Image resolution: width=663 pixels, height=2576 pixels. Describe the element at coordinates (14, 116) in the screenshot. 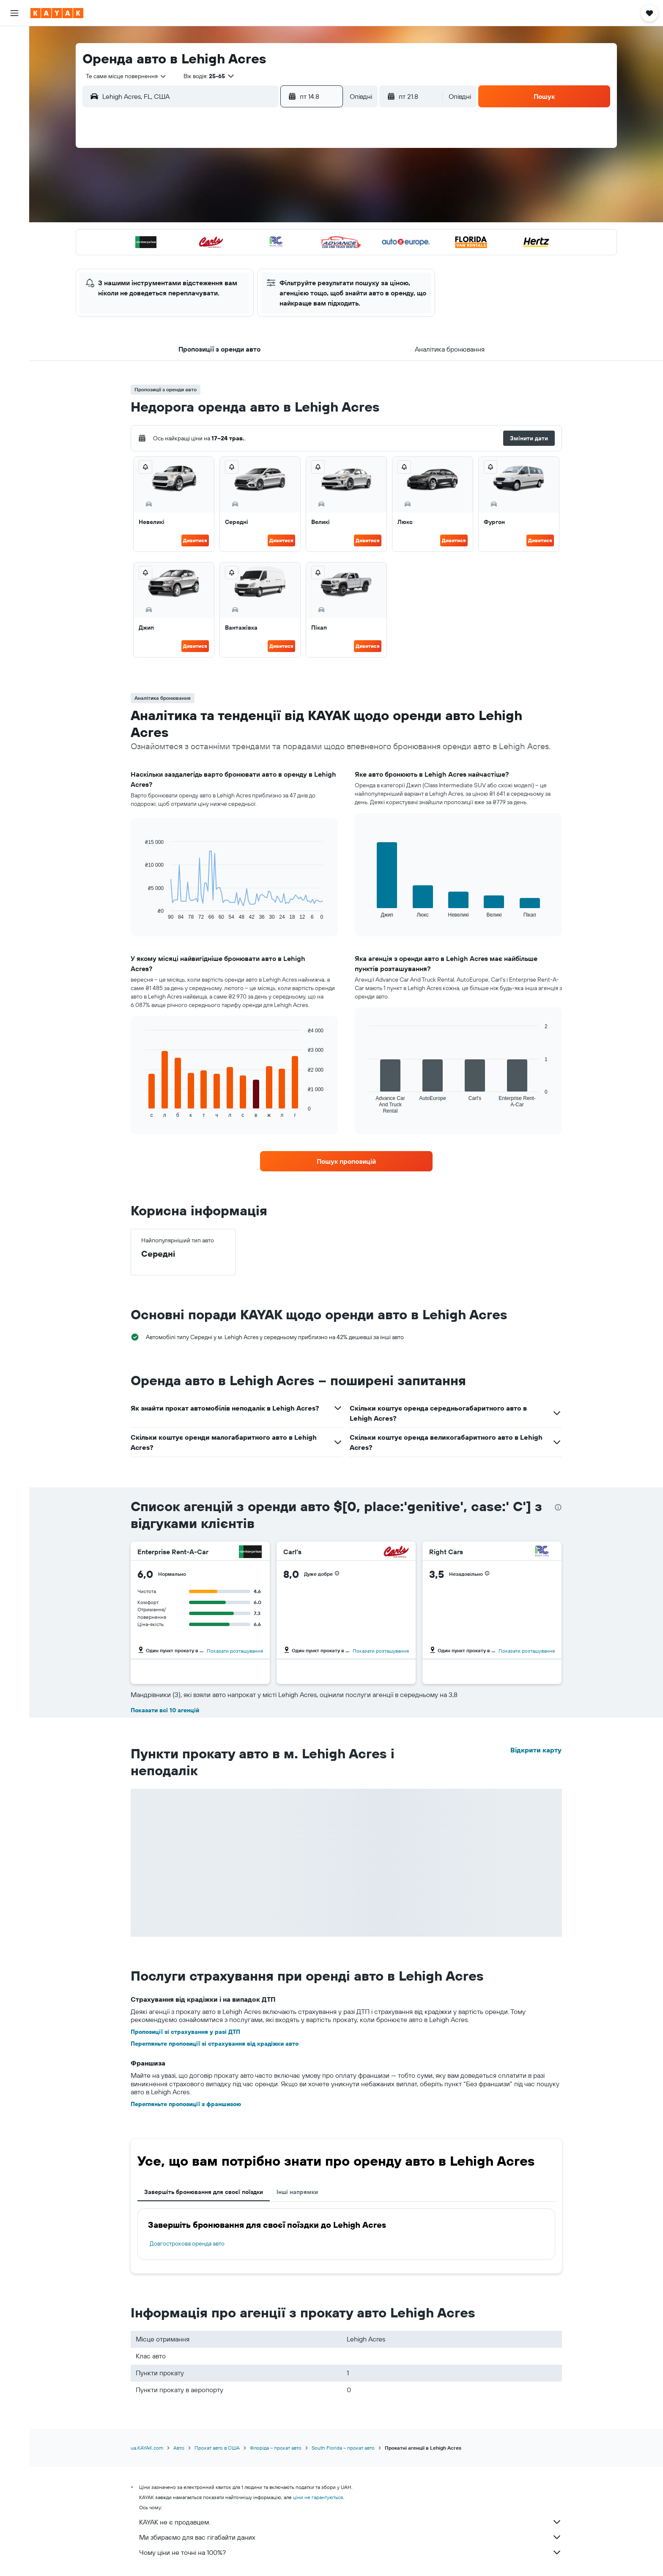

I see `[Відстежувати рейс]` at that location.